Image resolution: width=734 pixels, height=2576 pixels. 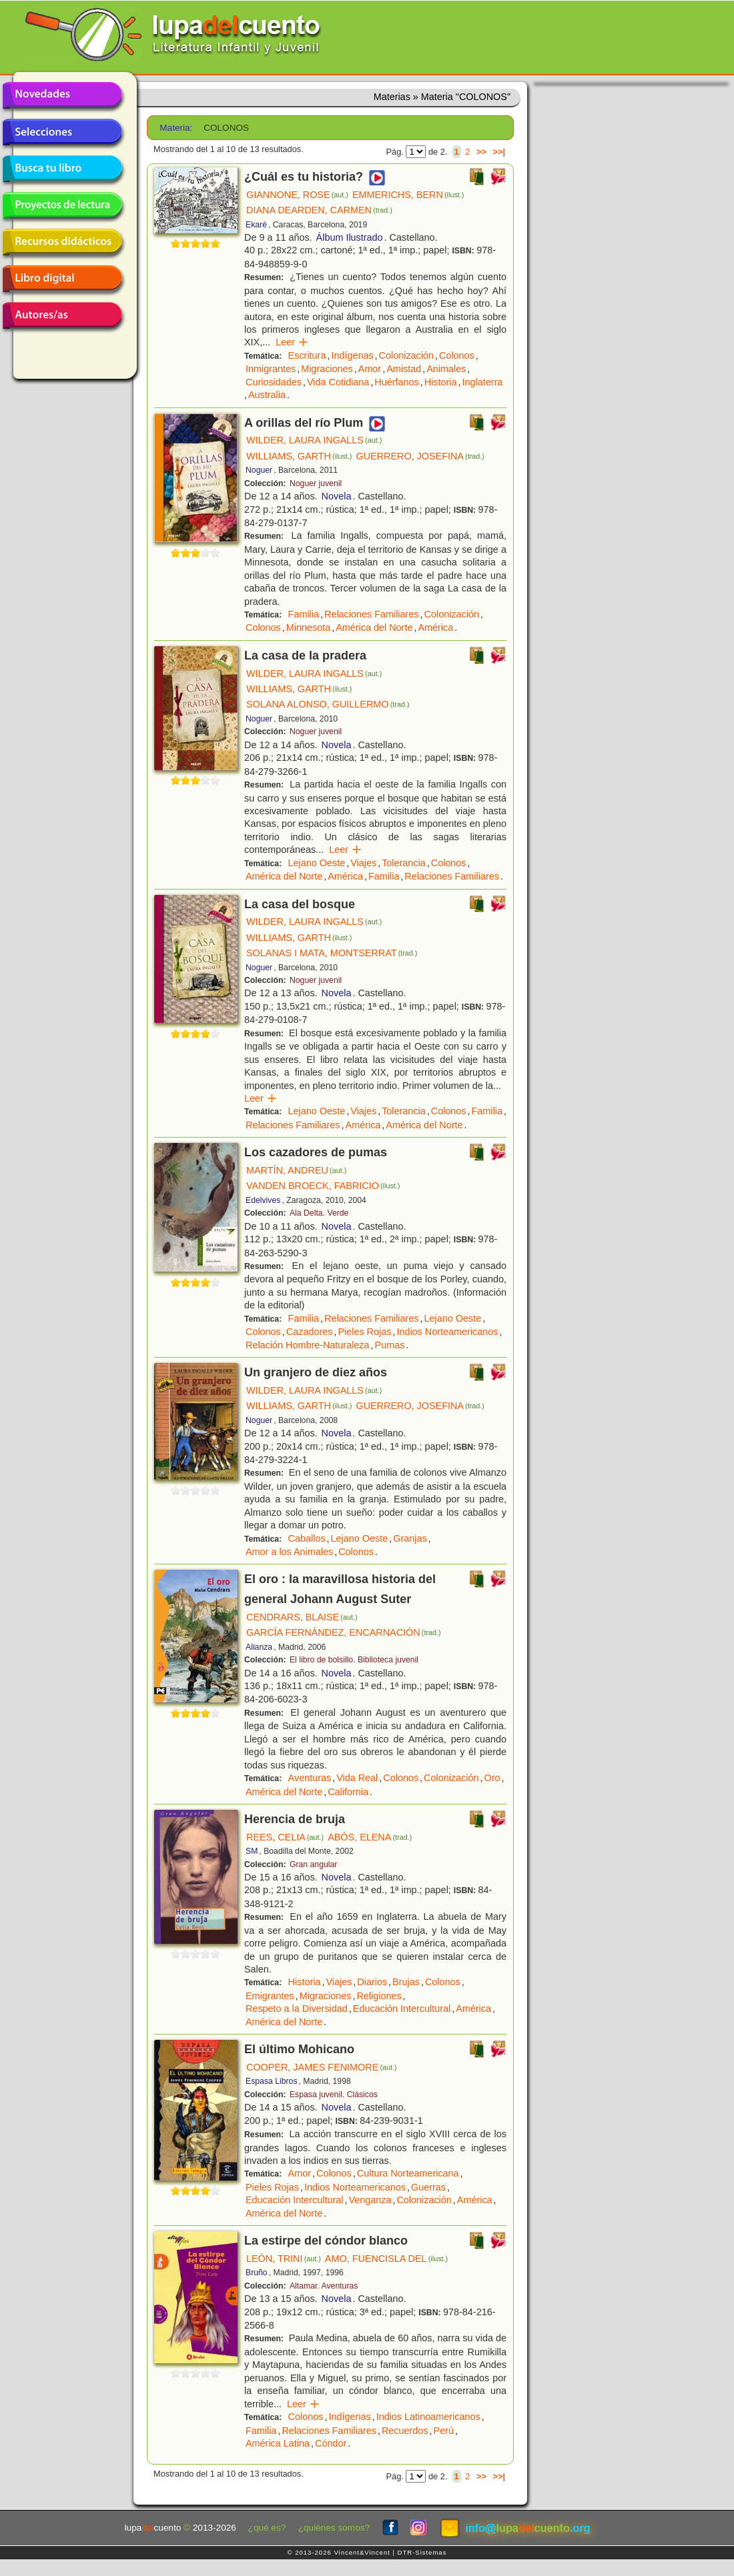 I want to click on Libro digital, so click(x=62, y=278).